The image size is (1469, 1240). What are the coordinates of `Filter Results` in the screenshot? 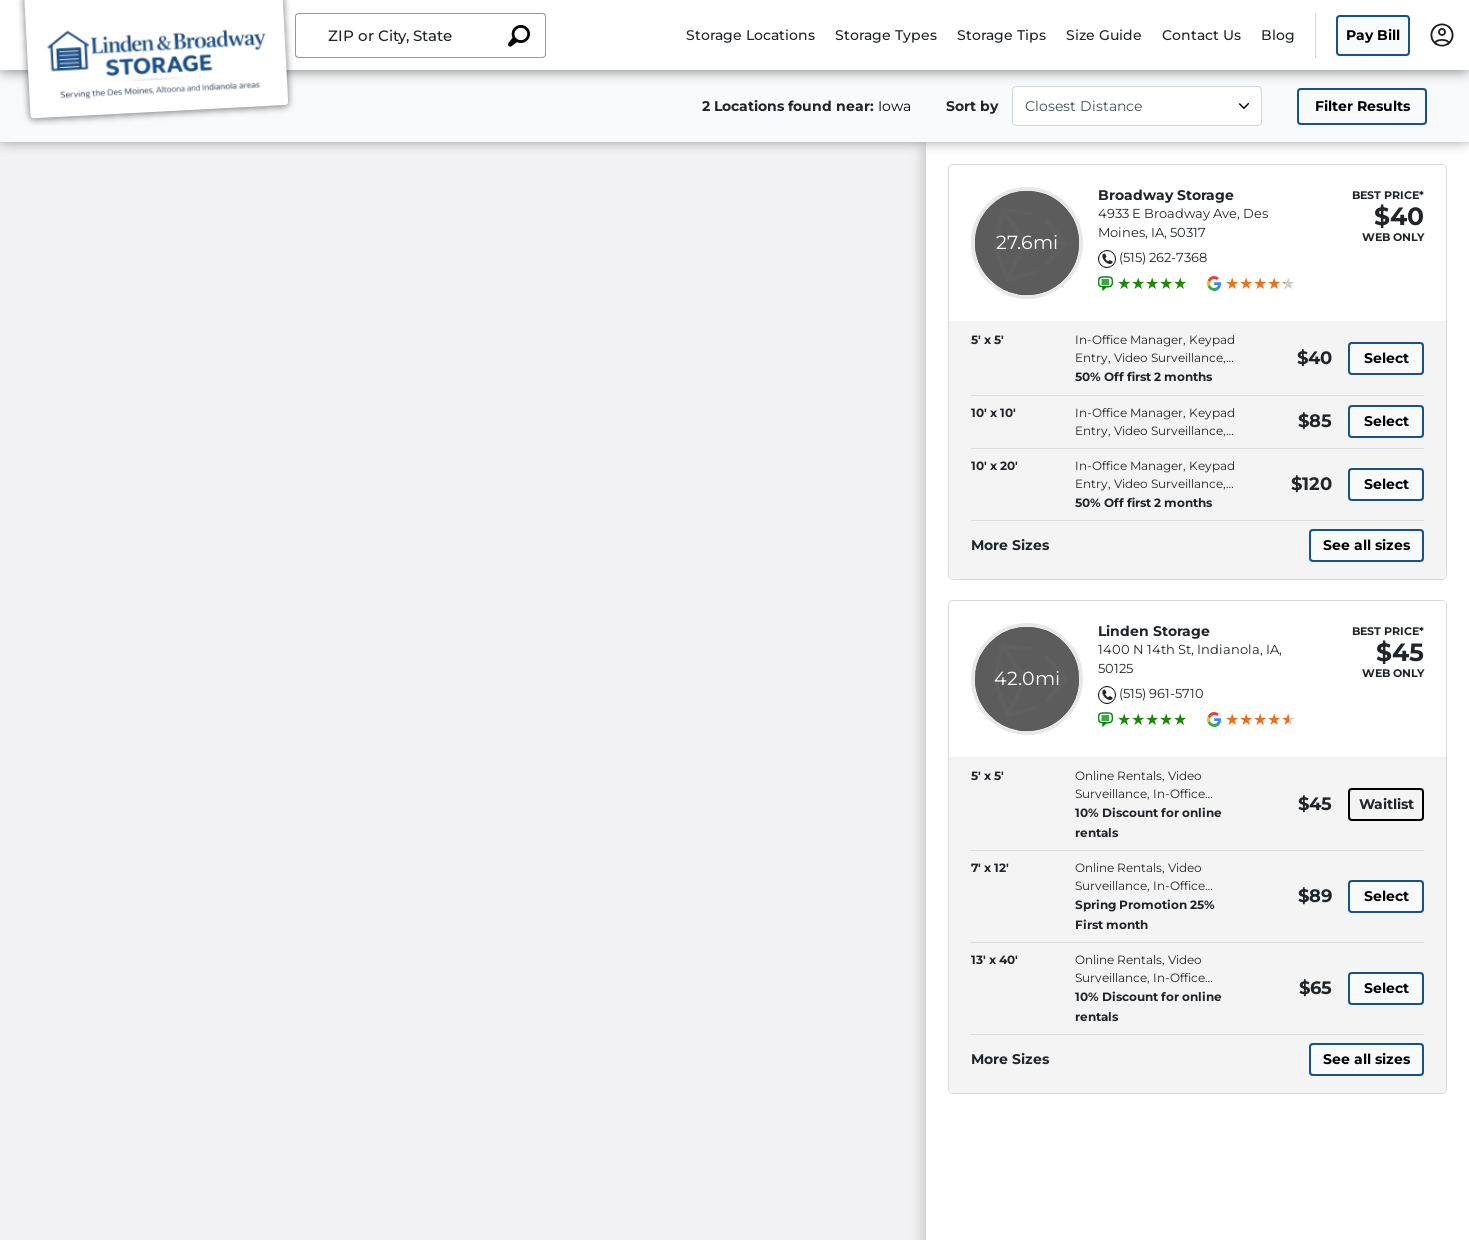 It's located at (1362, 106).